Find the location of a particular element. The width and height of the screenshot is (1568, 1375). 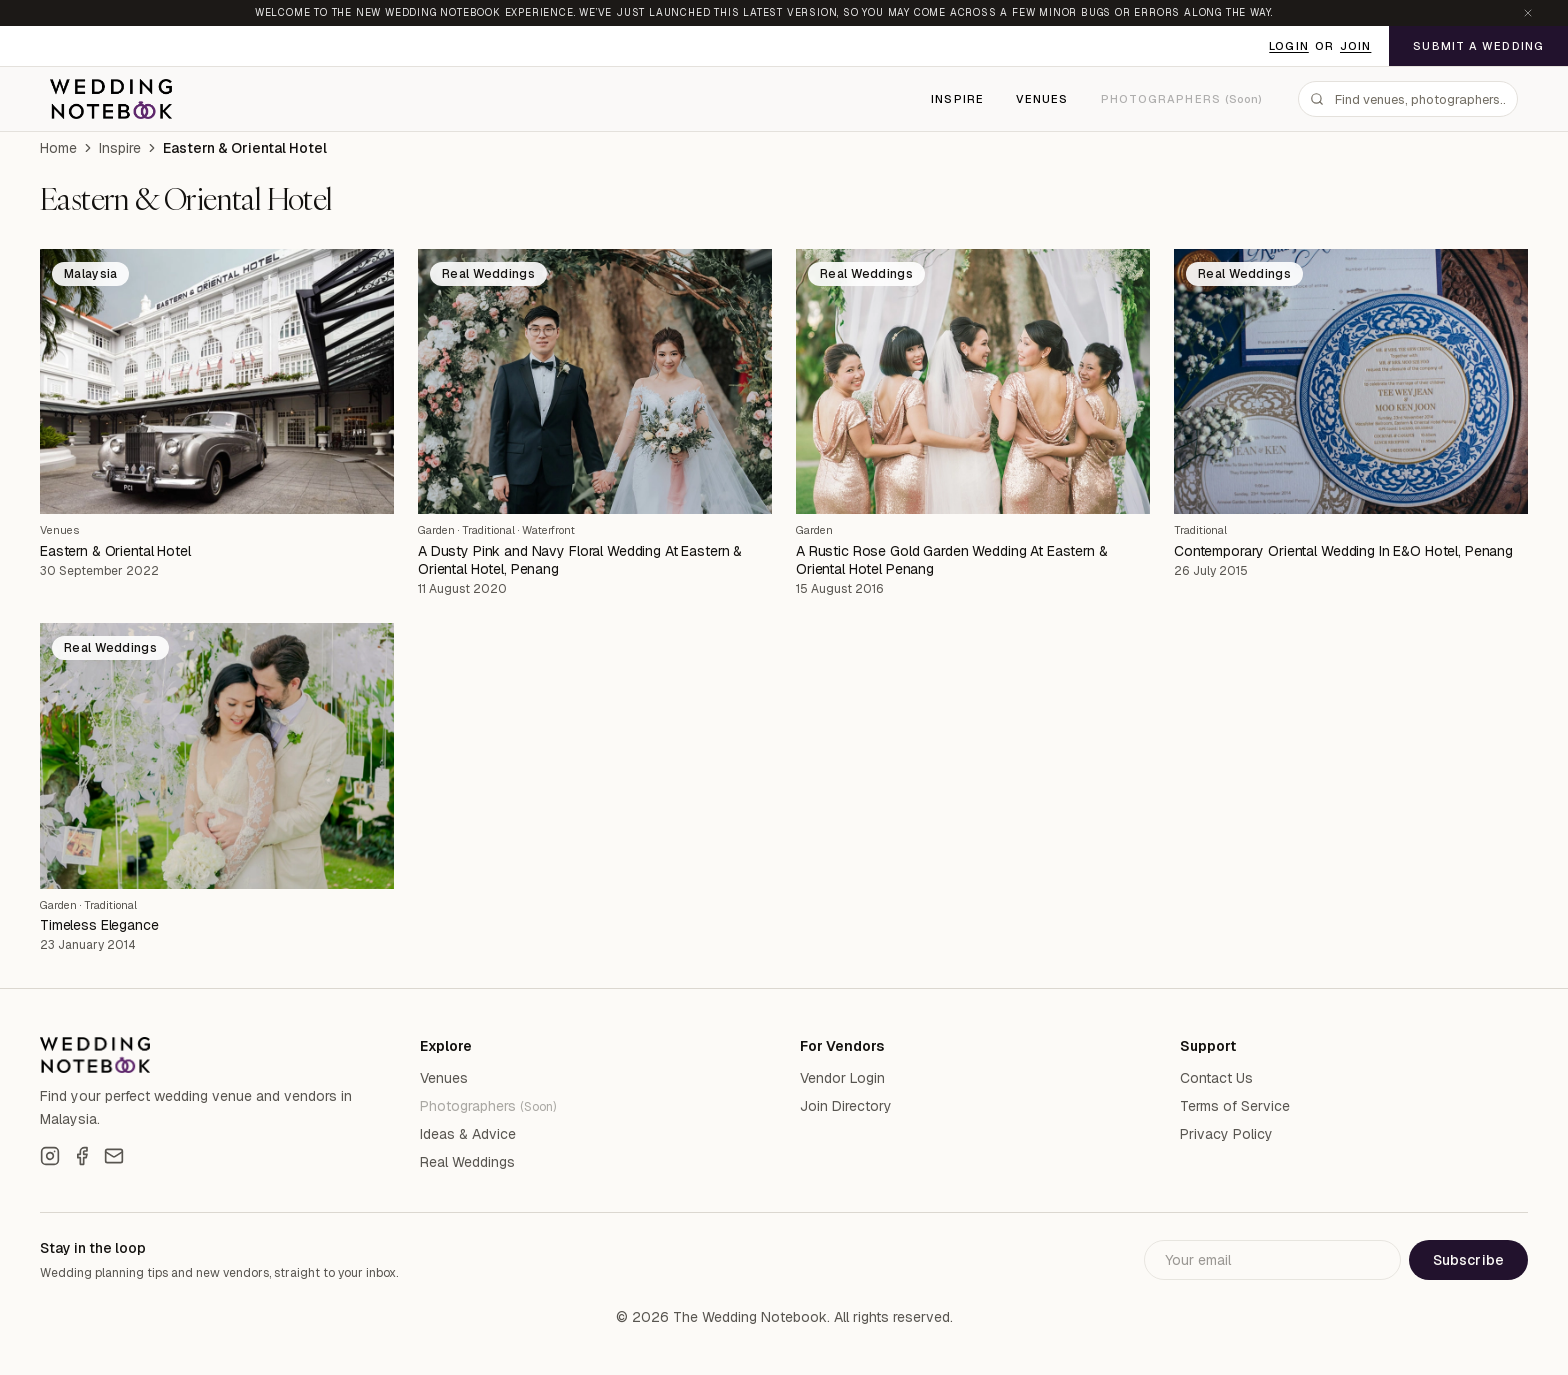

Vendor Login is located at coordinates (842, 1078).